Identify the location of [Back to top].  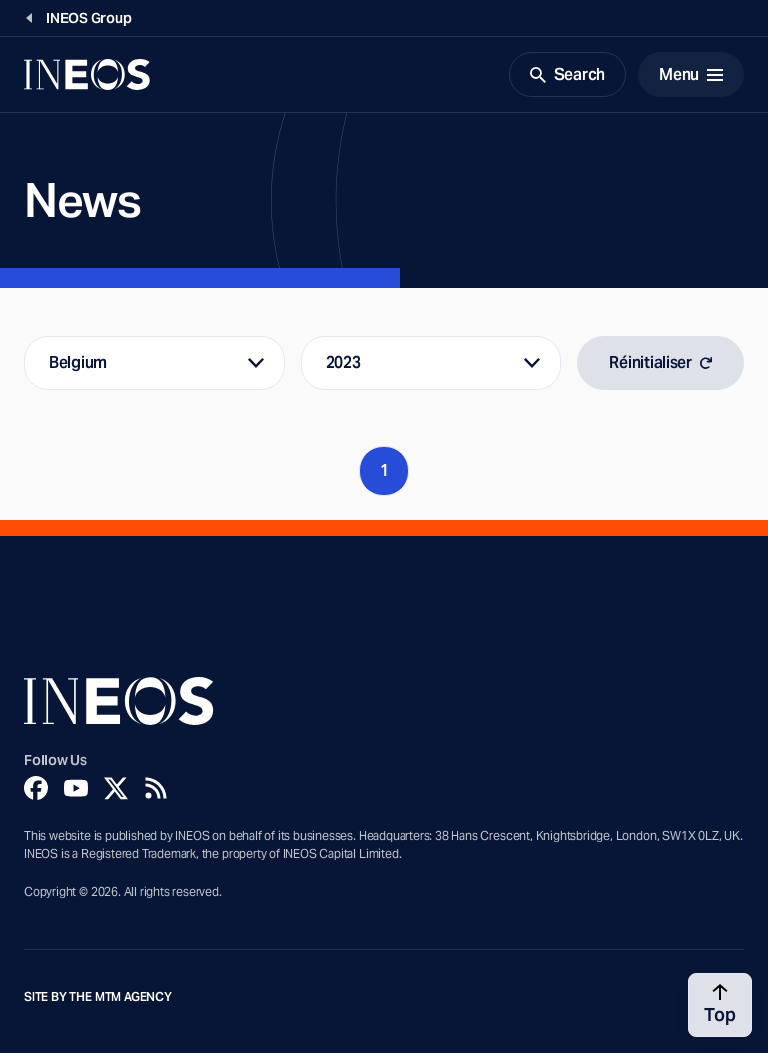
(720, 1005).